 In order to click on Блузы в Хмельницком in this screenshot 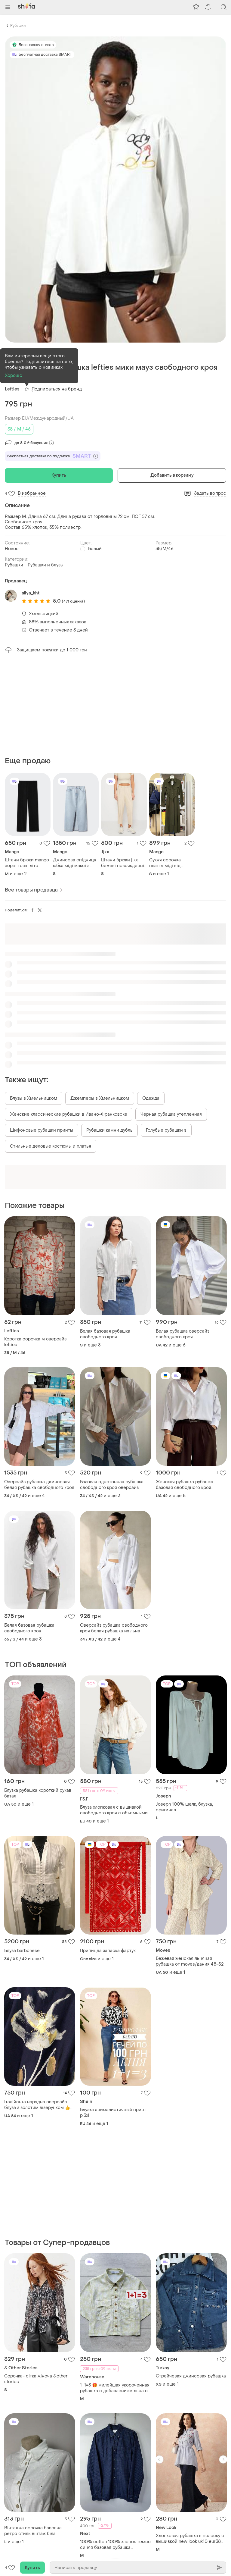, I will do `click(33, 1098)`.